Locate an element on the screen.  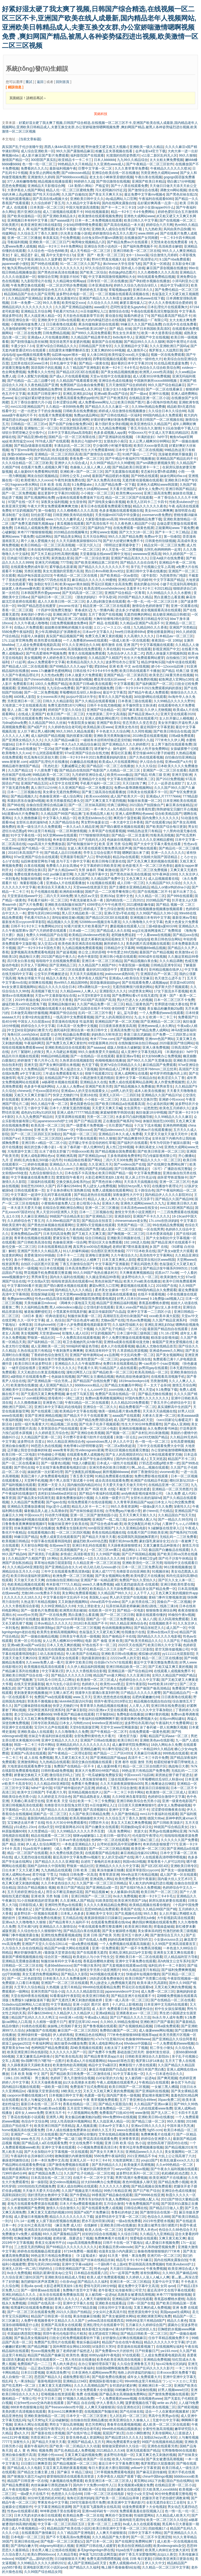
美女极品粉嫩美鮑20p图 is located at coordinates (165, 1008).